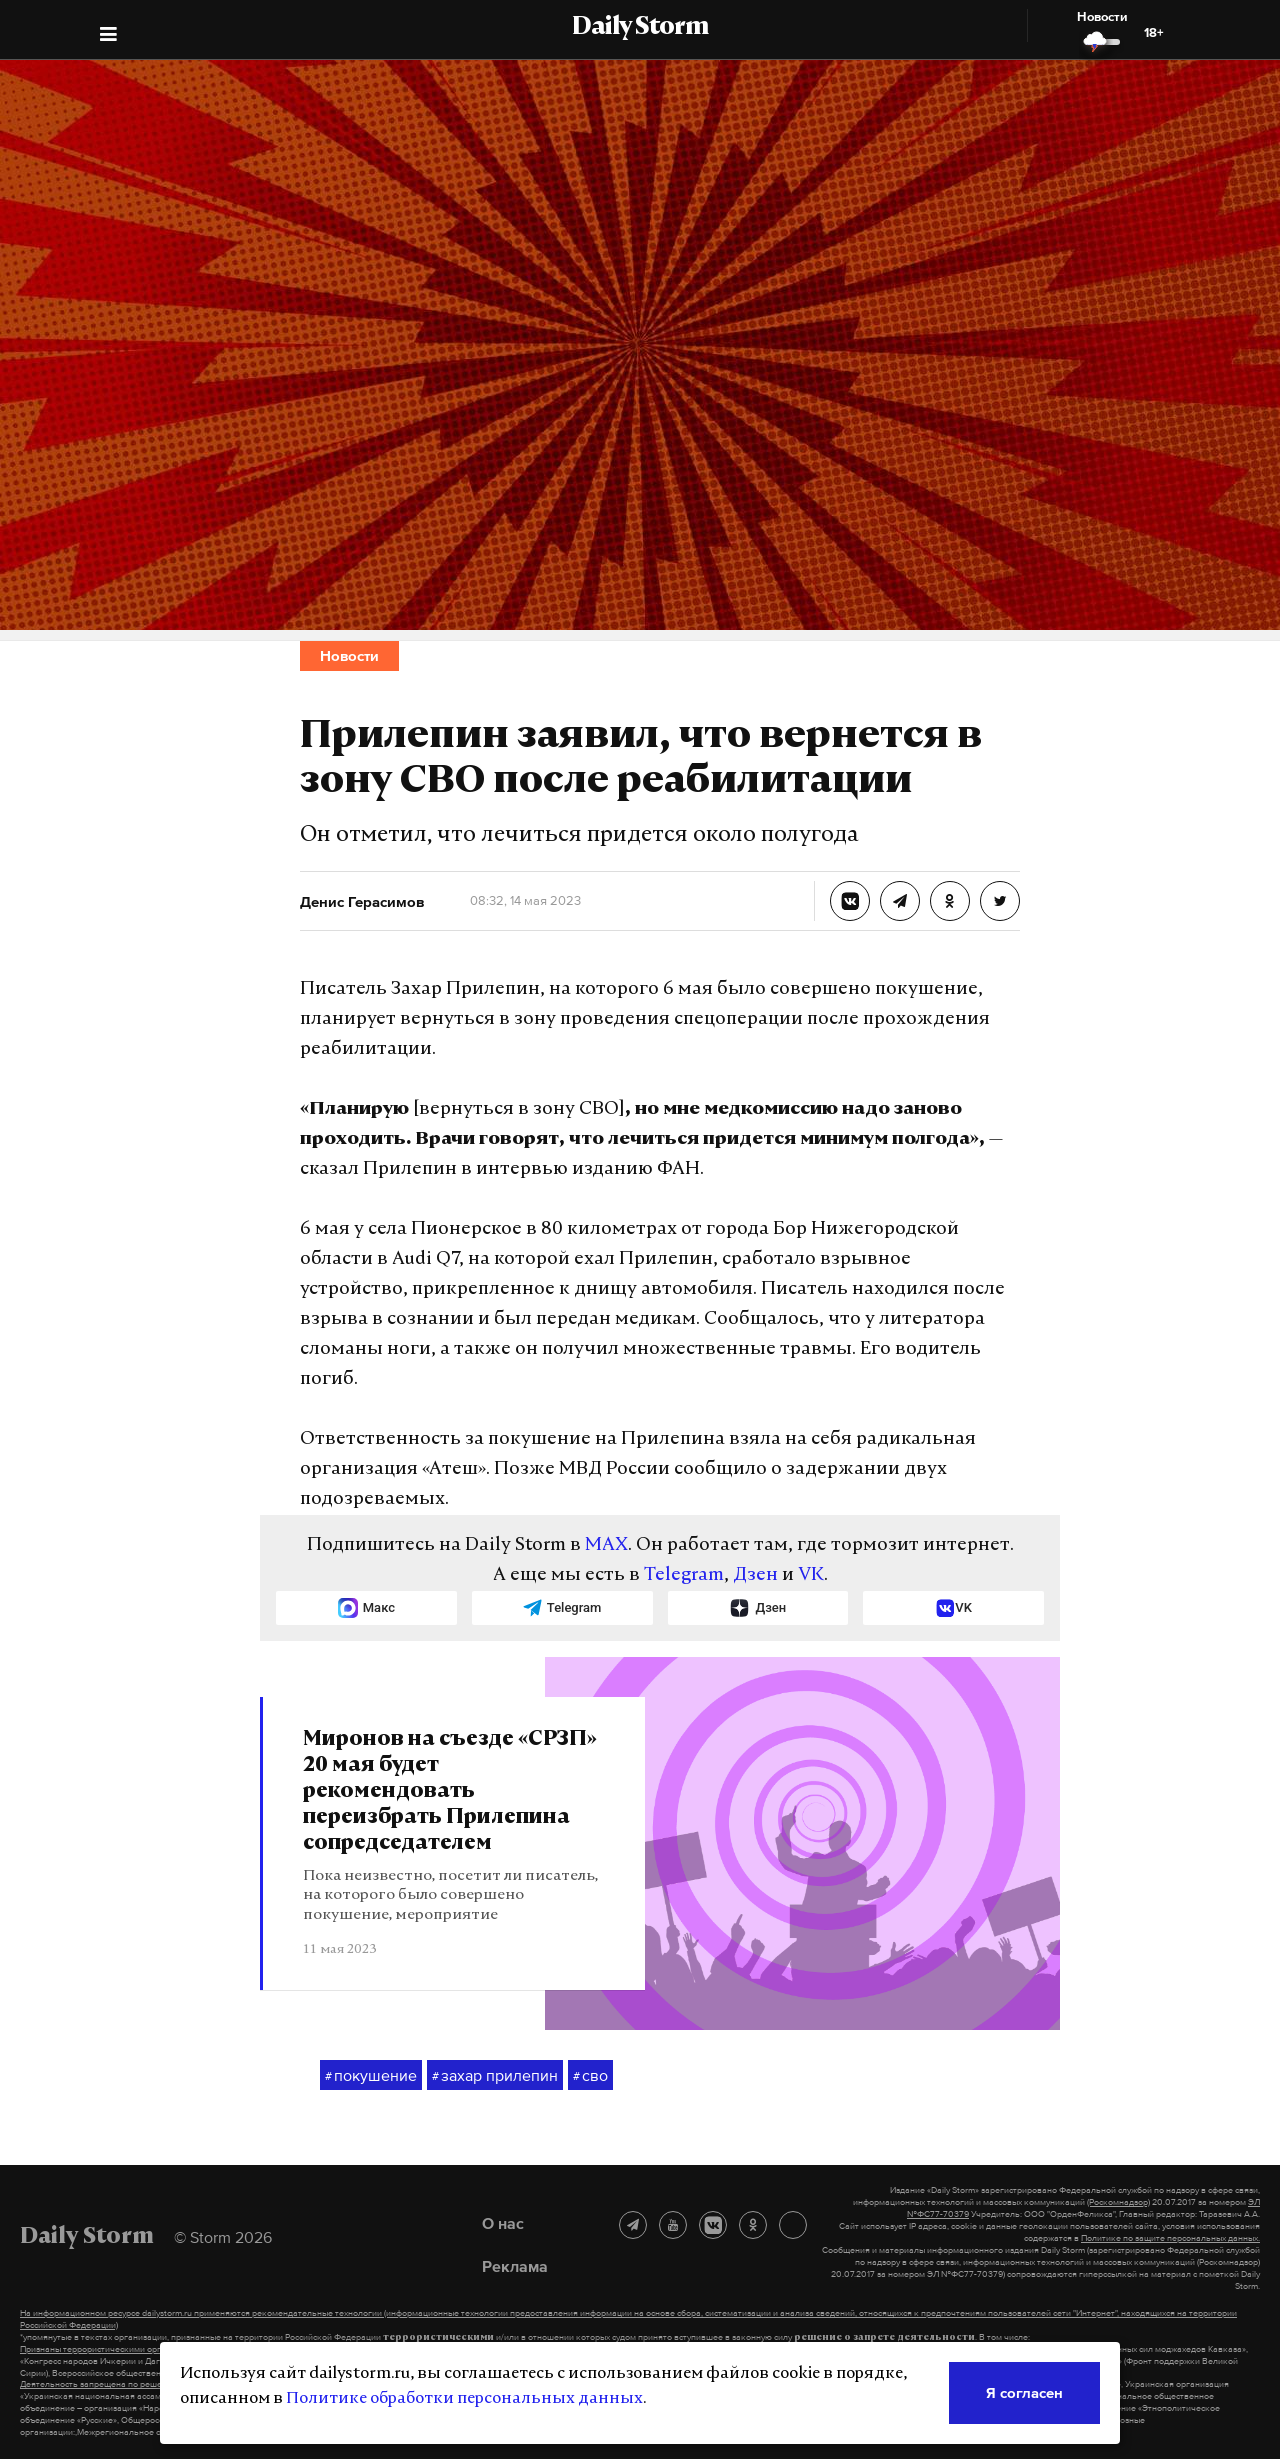 This screenshot has width=1280, height=2459. What do you see at coordinates (464, 2399) in the screenshot?
I see `Политике обработки персональных данных` at bounding box center [464, 2399].